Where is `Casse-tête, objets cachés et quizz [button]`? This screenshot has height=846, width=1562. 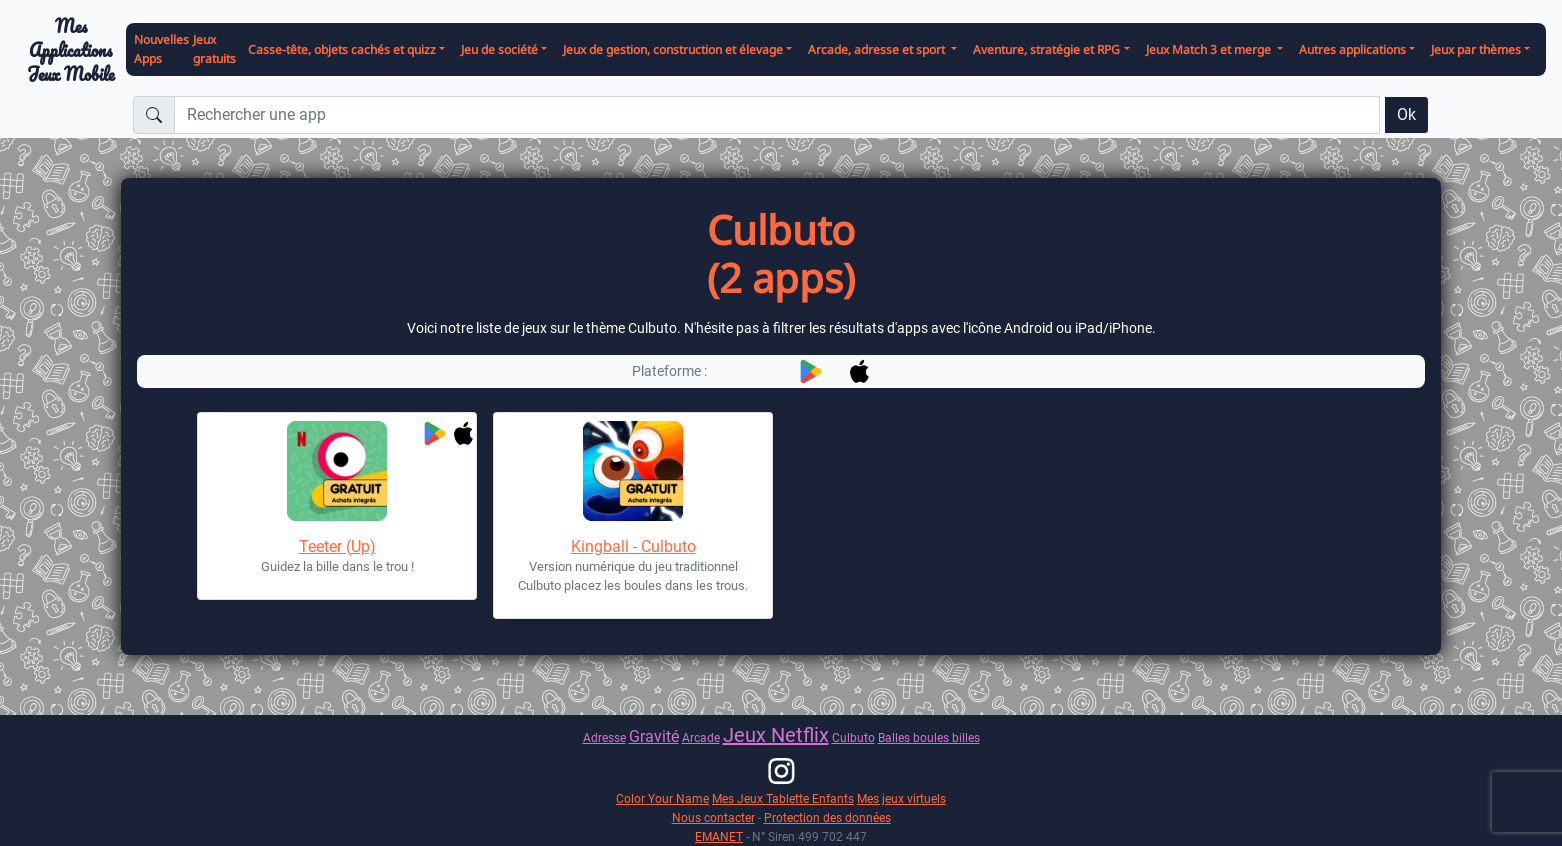 Casse-tête, objets cachés et quizz [button] is located at coordinates (342, 49).